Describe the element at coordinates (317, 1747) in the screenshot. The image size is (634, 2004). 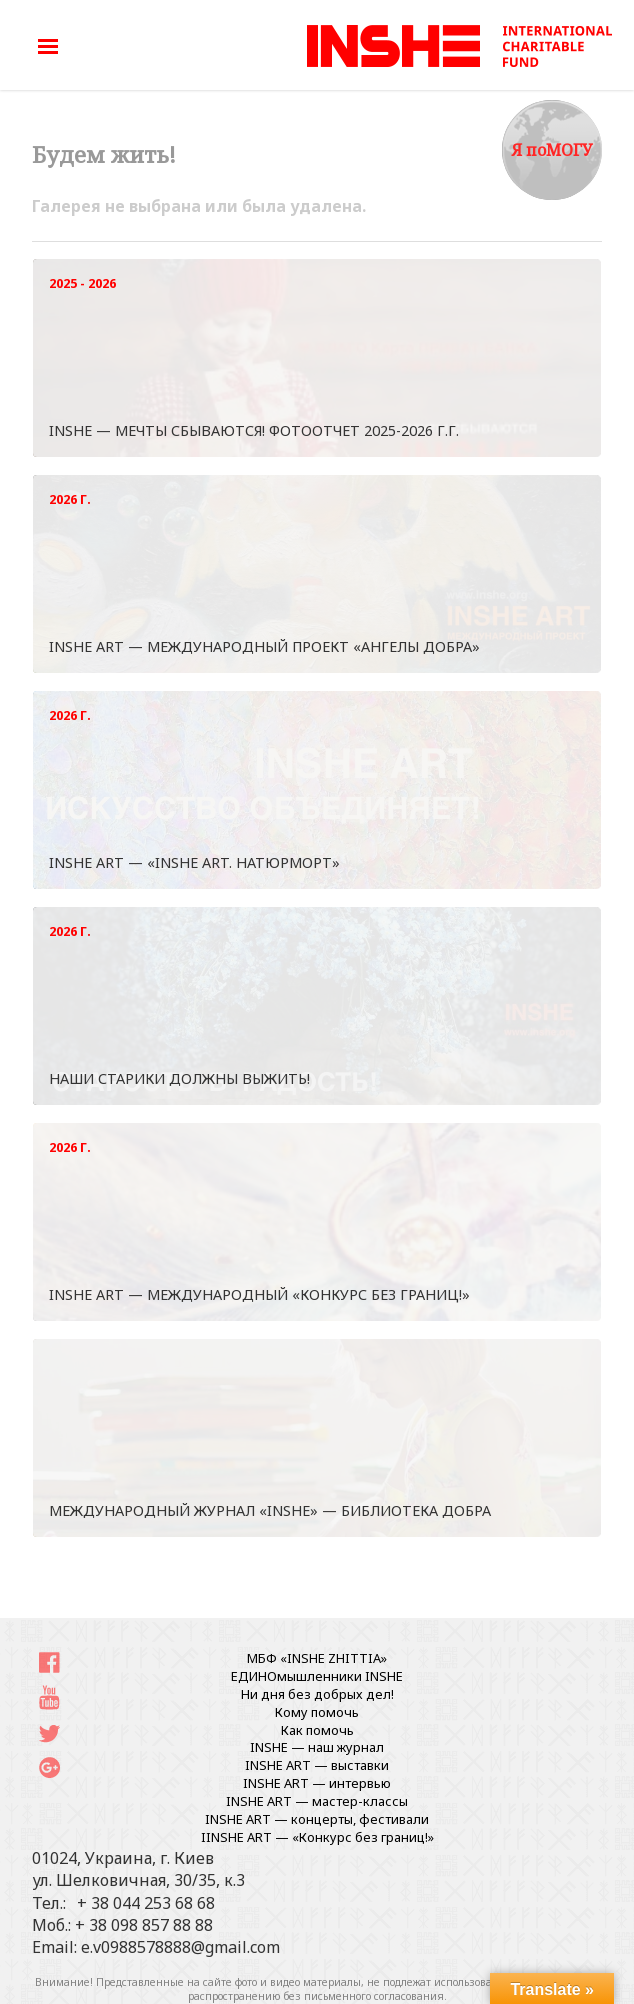
I see `INSHE — наш журнал` at that location.